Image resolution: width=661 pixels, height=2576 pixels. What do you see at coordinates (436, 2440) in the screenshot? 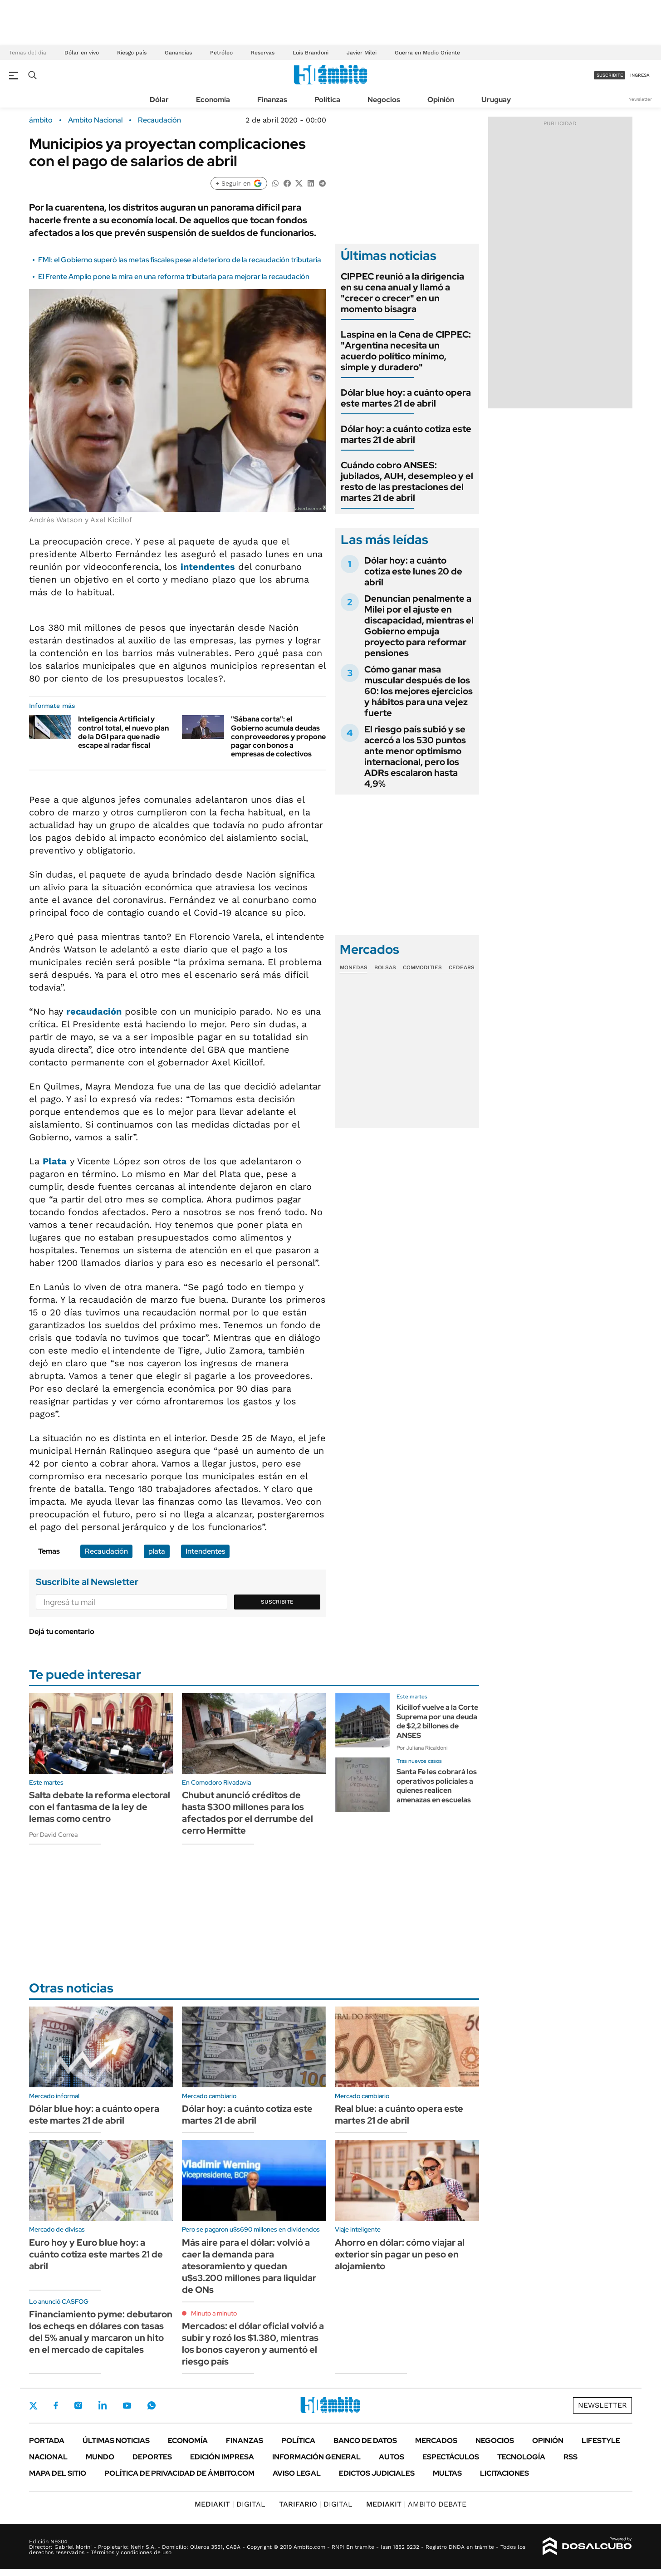
I see `Mercados` at bounding box center [436, 2440].